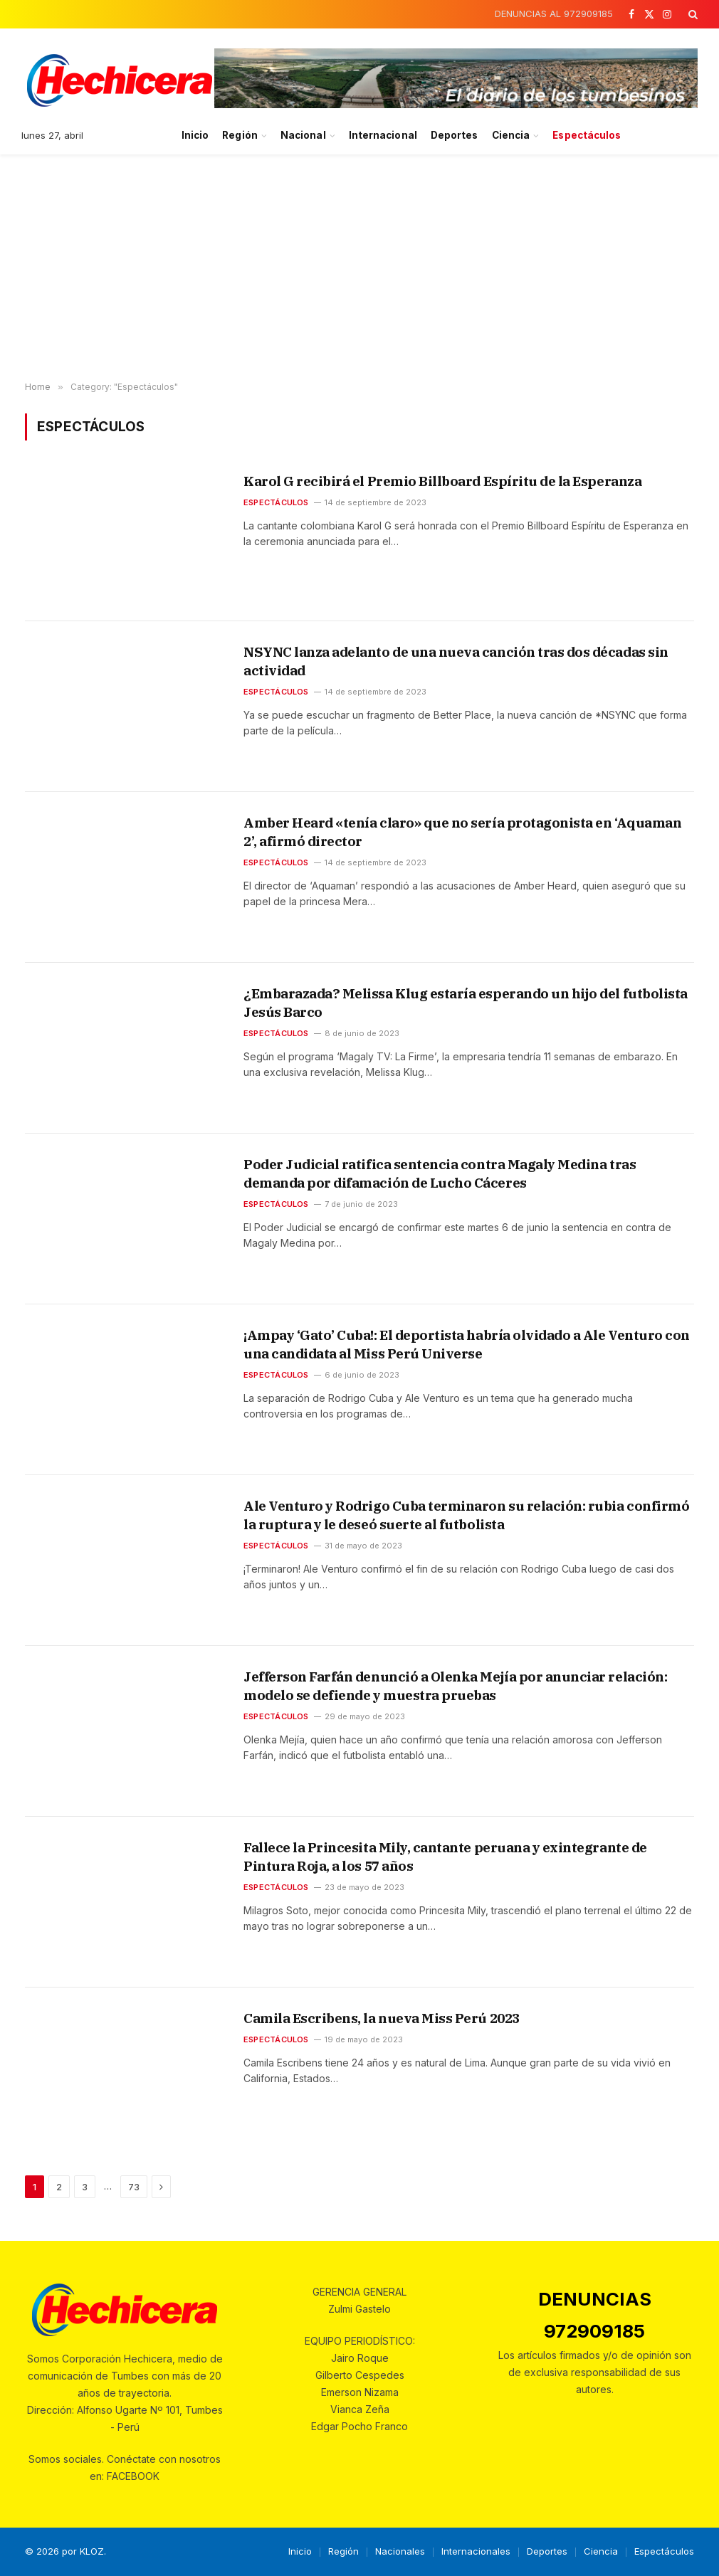 This screenshot has width=719, height=2576. What do you see at coordinates (381, 2018) in the screenshot?
I see `Camila Escribens, la nueva Miss Perú 2023` at bounding box center [381, 2018].